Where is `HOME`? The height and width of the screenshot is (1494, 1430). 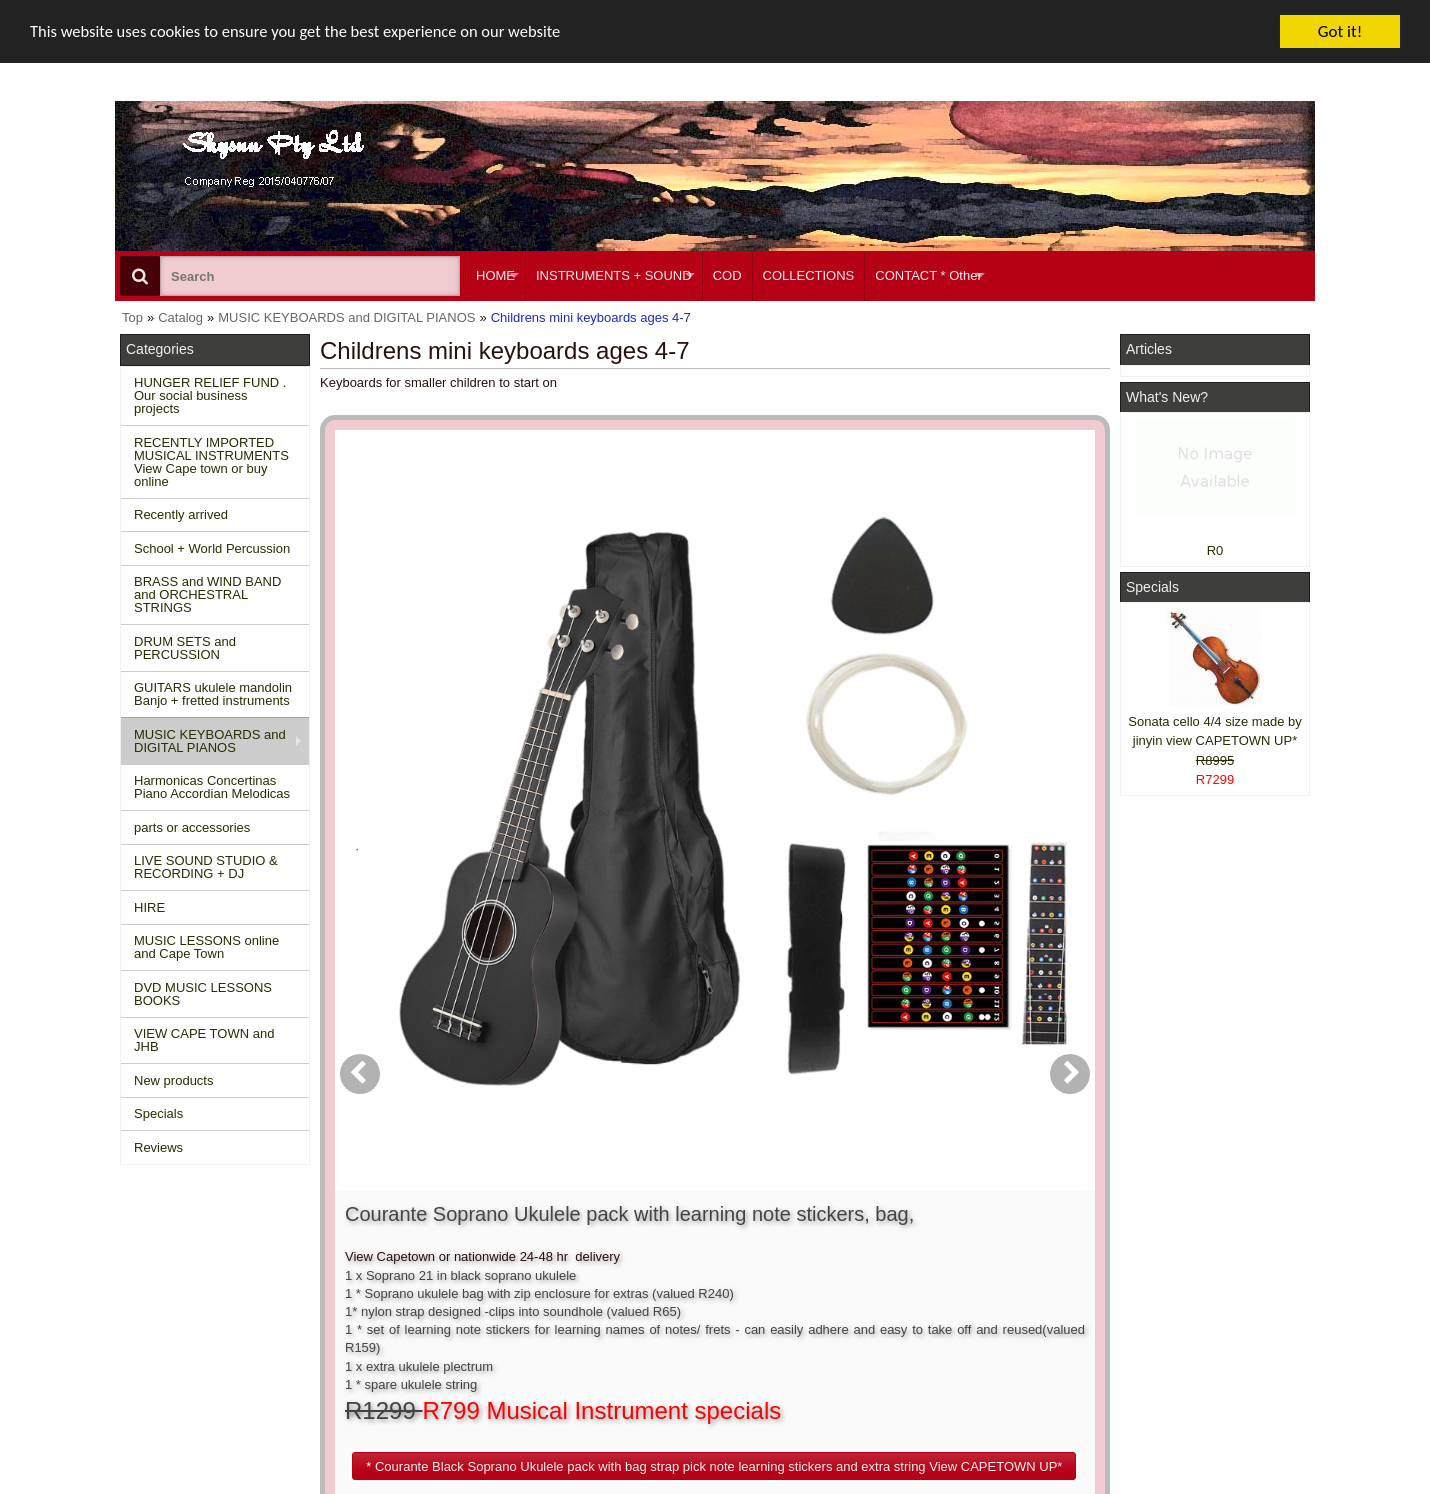
HOME is located at coordinates (495, 275).